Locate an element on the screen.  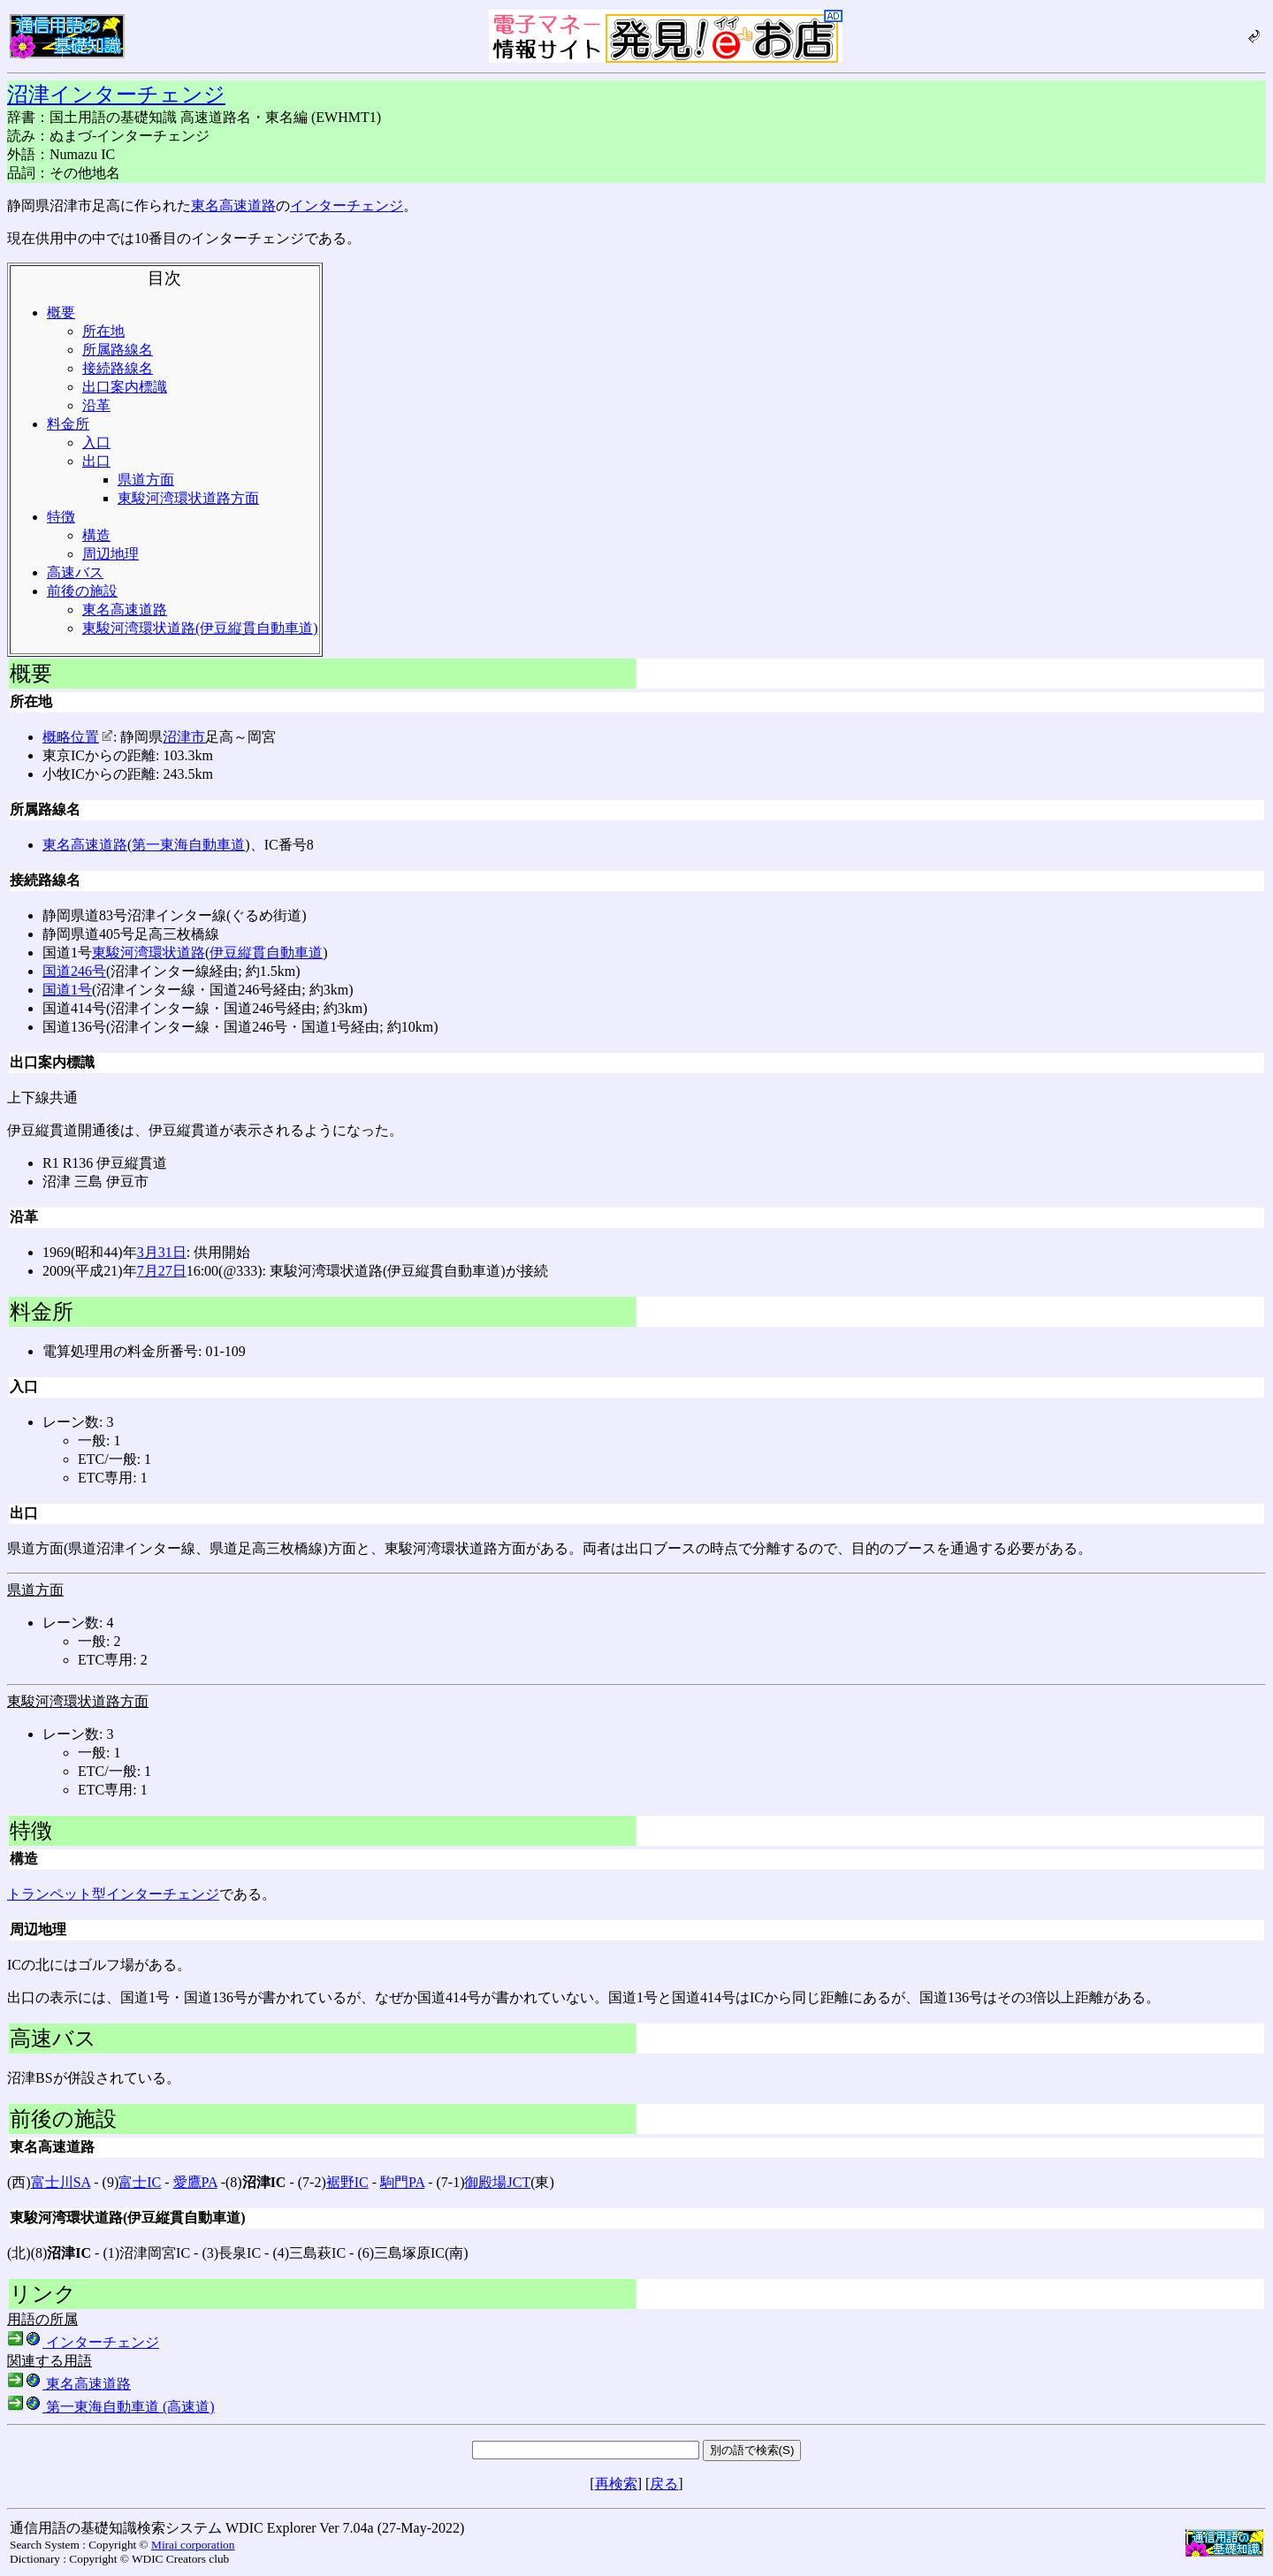
概略位置 is located at coordinates (77, 736).